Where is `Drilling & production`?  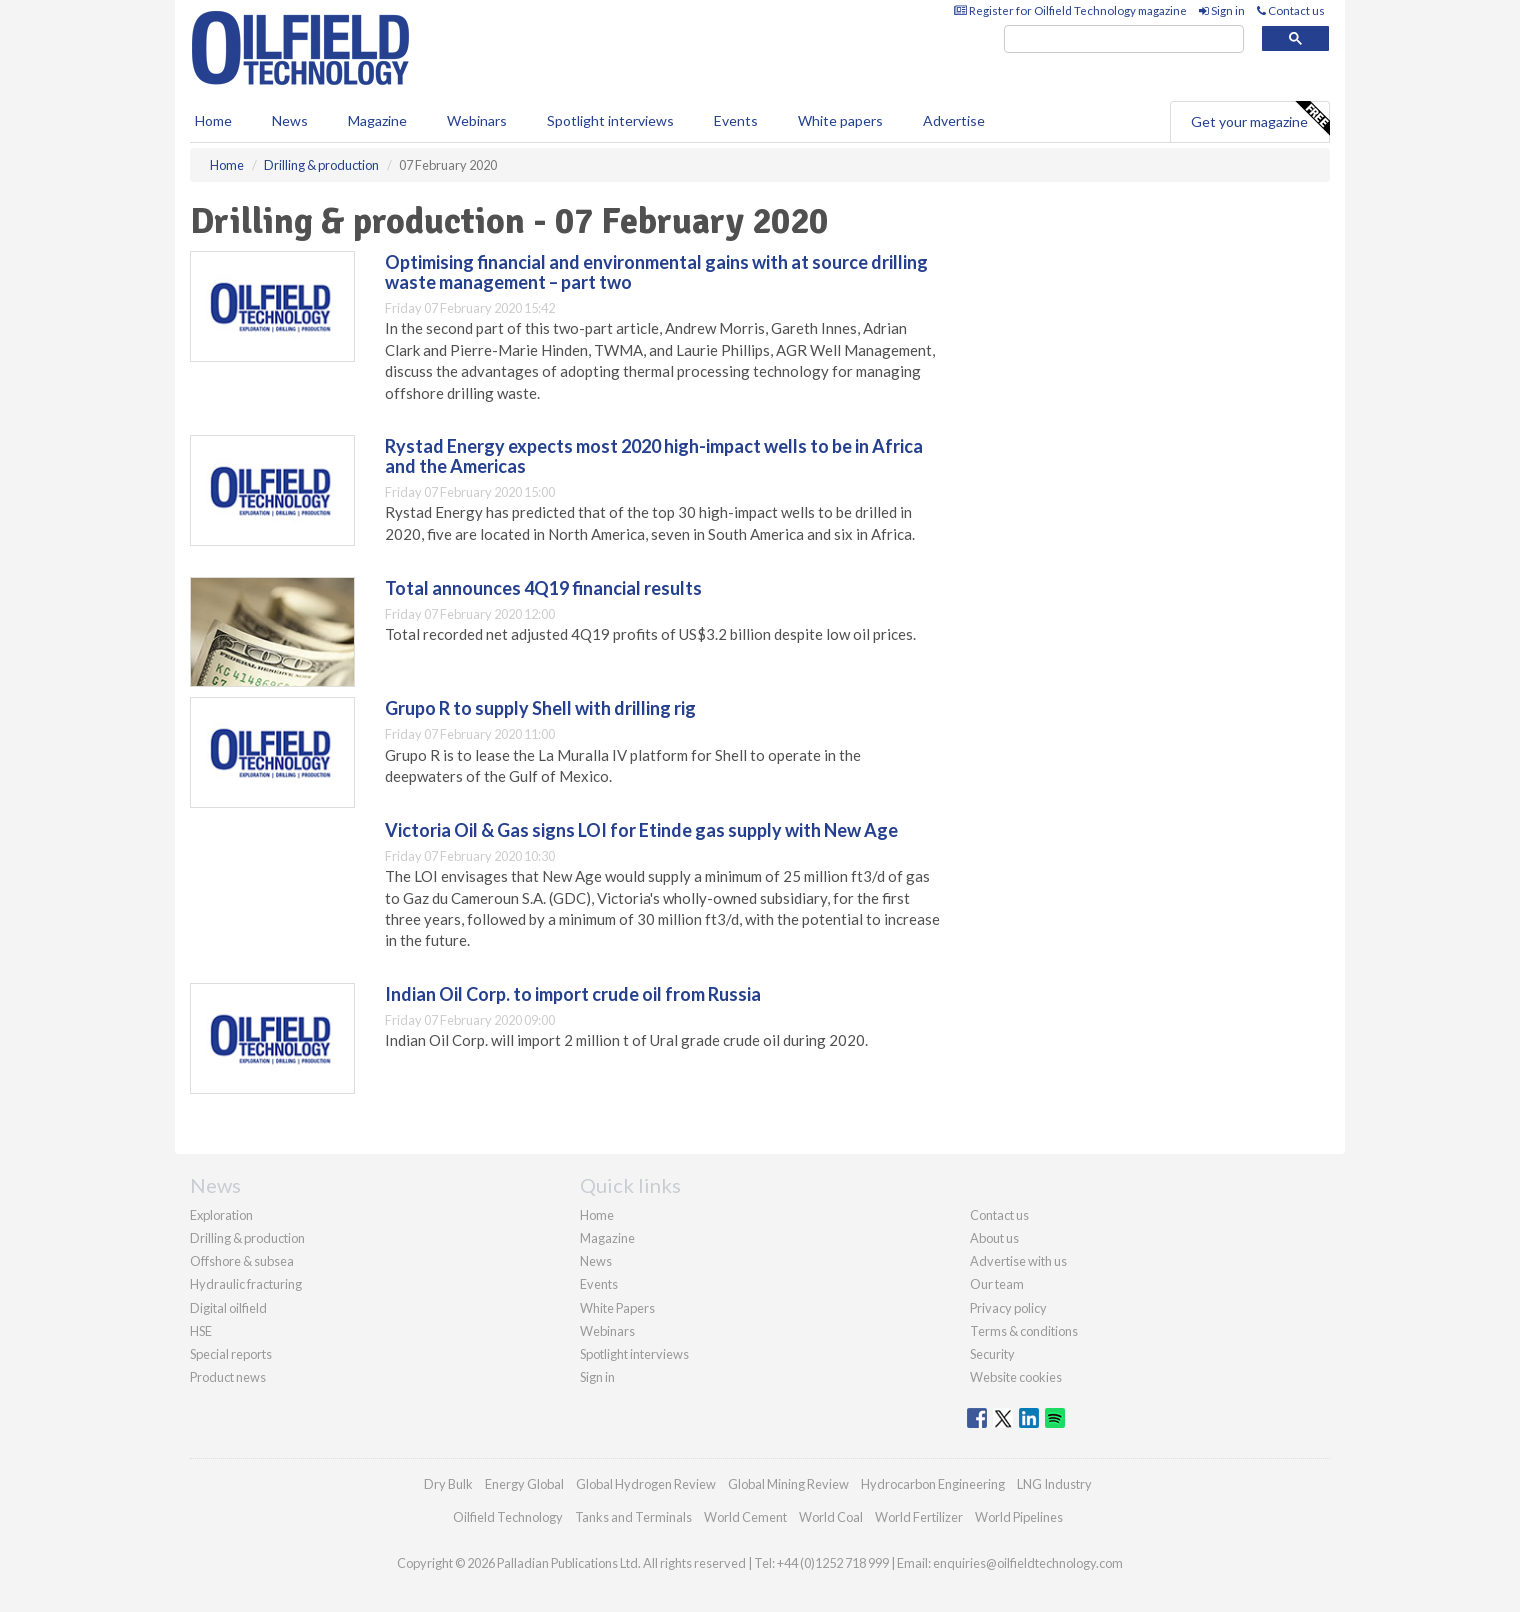 Drilling & production is located at coordinates (247, 1238).